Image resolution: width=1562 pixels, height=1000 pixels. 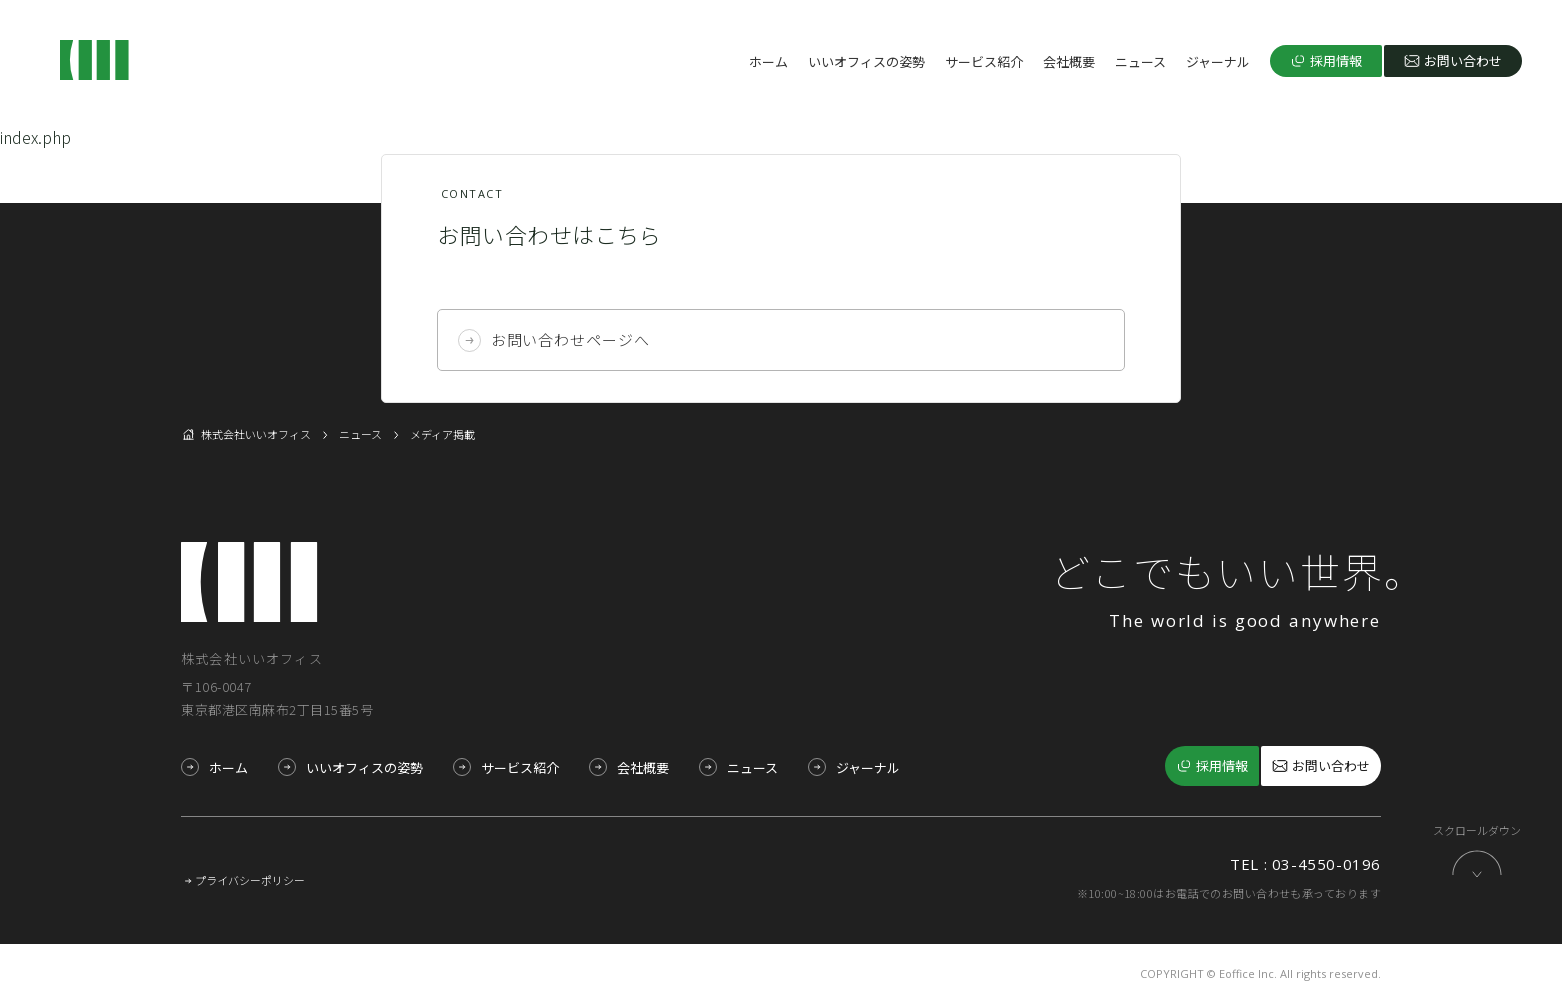 What do you see at coordinates (866, 61) in the screenshot?
I see `いいオフィスの姿勢` at bounding box center [866, 61].